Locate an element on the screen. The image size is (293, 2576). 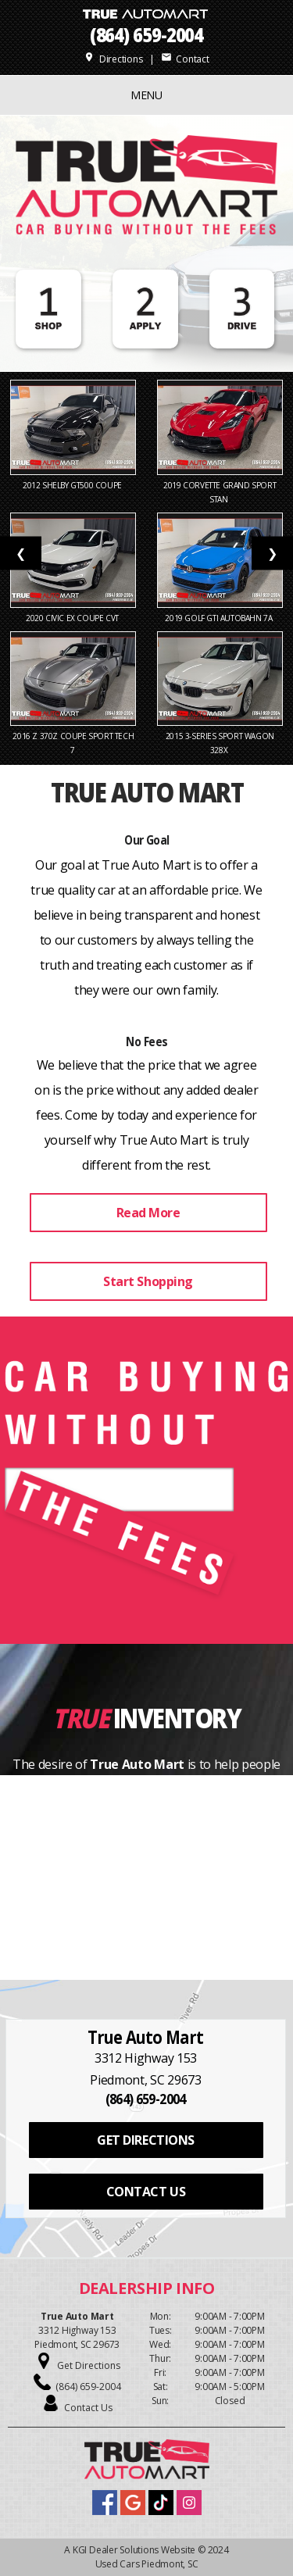
View Our Inventory is located at coordinates (148, 1897).